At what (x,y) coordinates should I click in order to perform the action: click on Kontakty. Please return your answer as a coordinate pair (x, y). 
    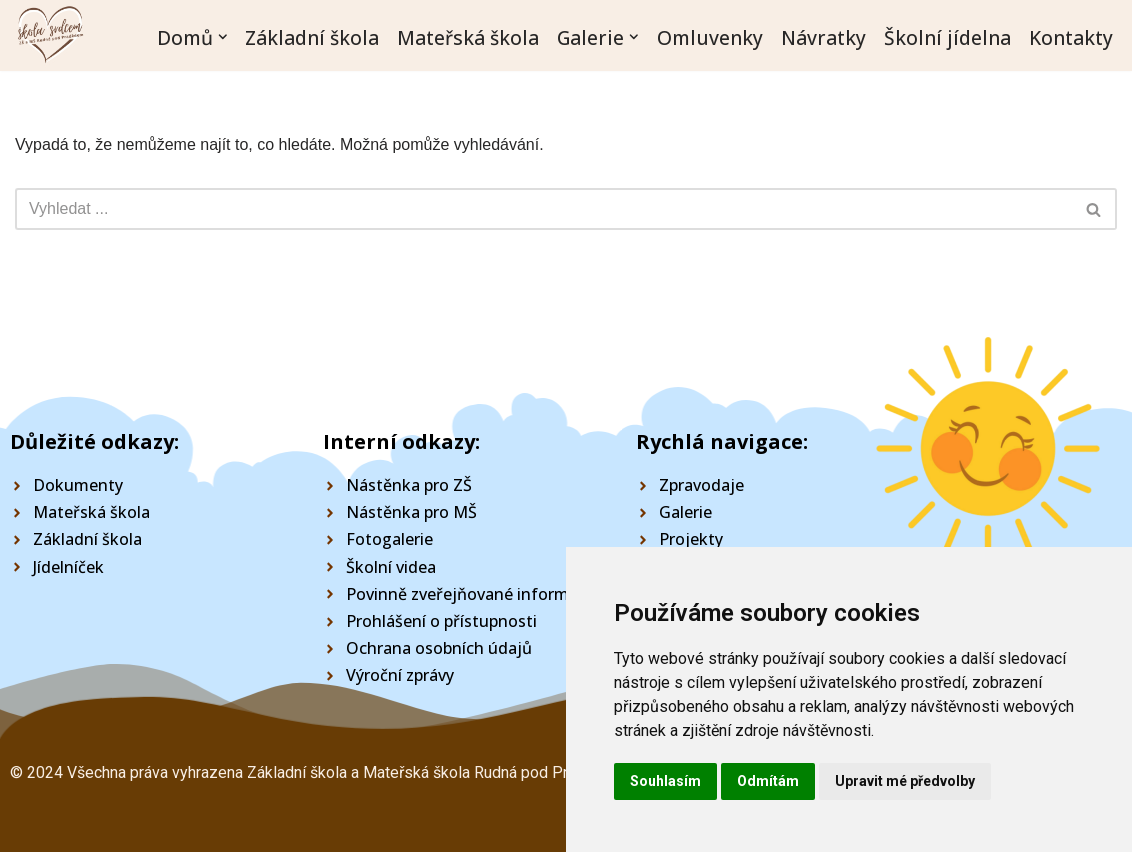
    Looking at the image, I should click on (1071, 37).